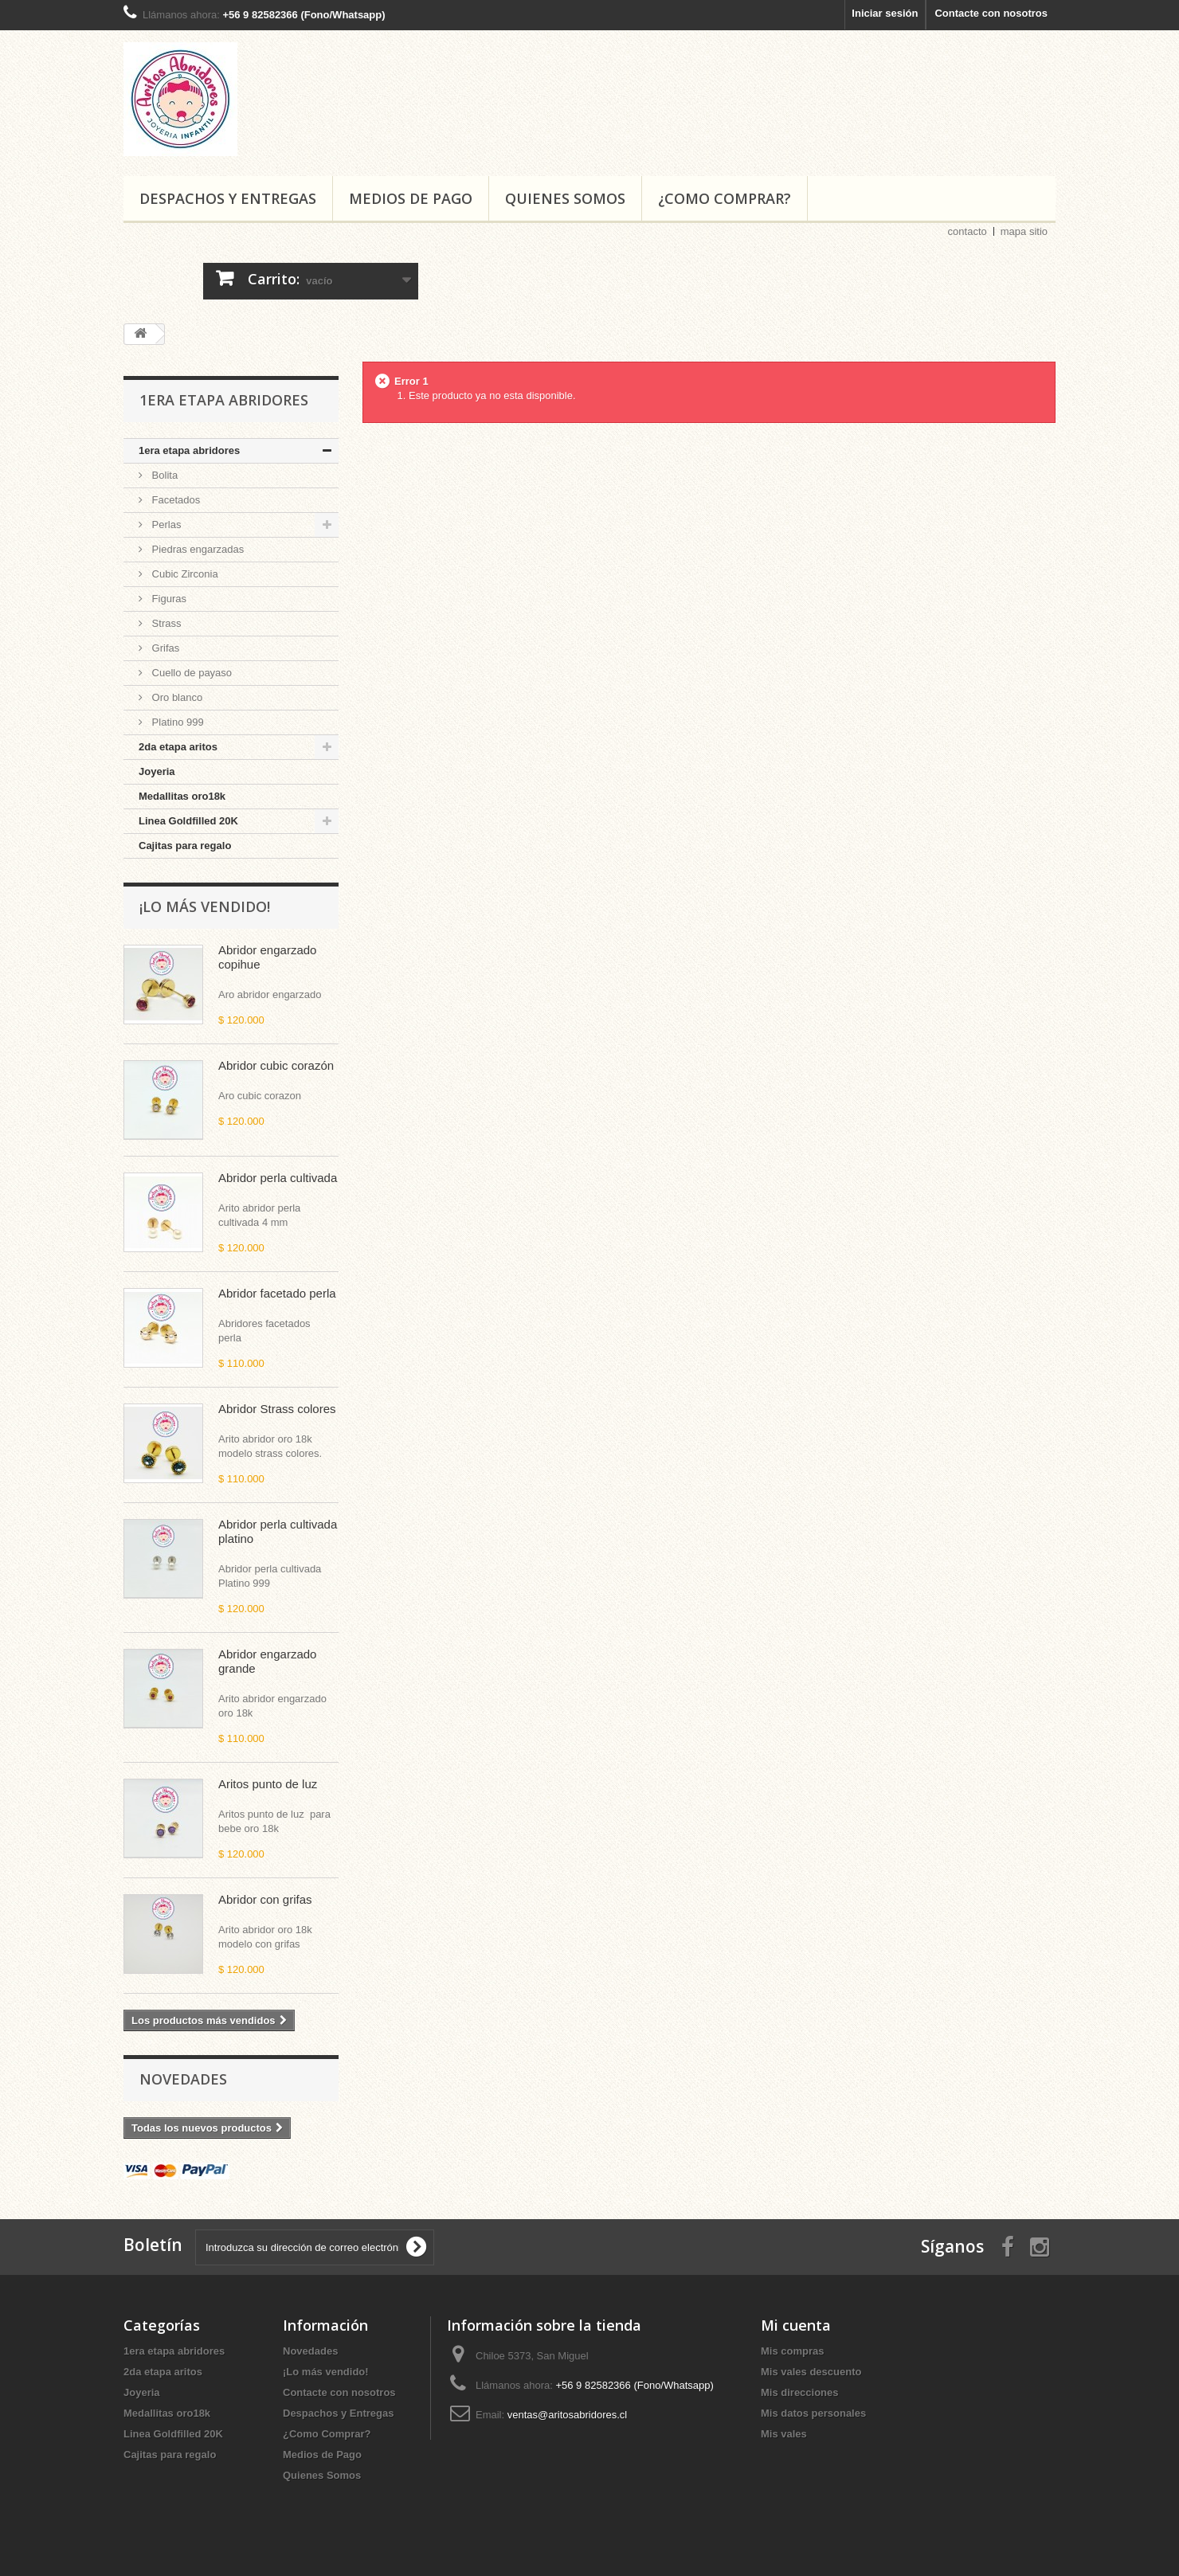  I want to click on Perlas, so click(165, 524).